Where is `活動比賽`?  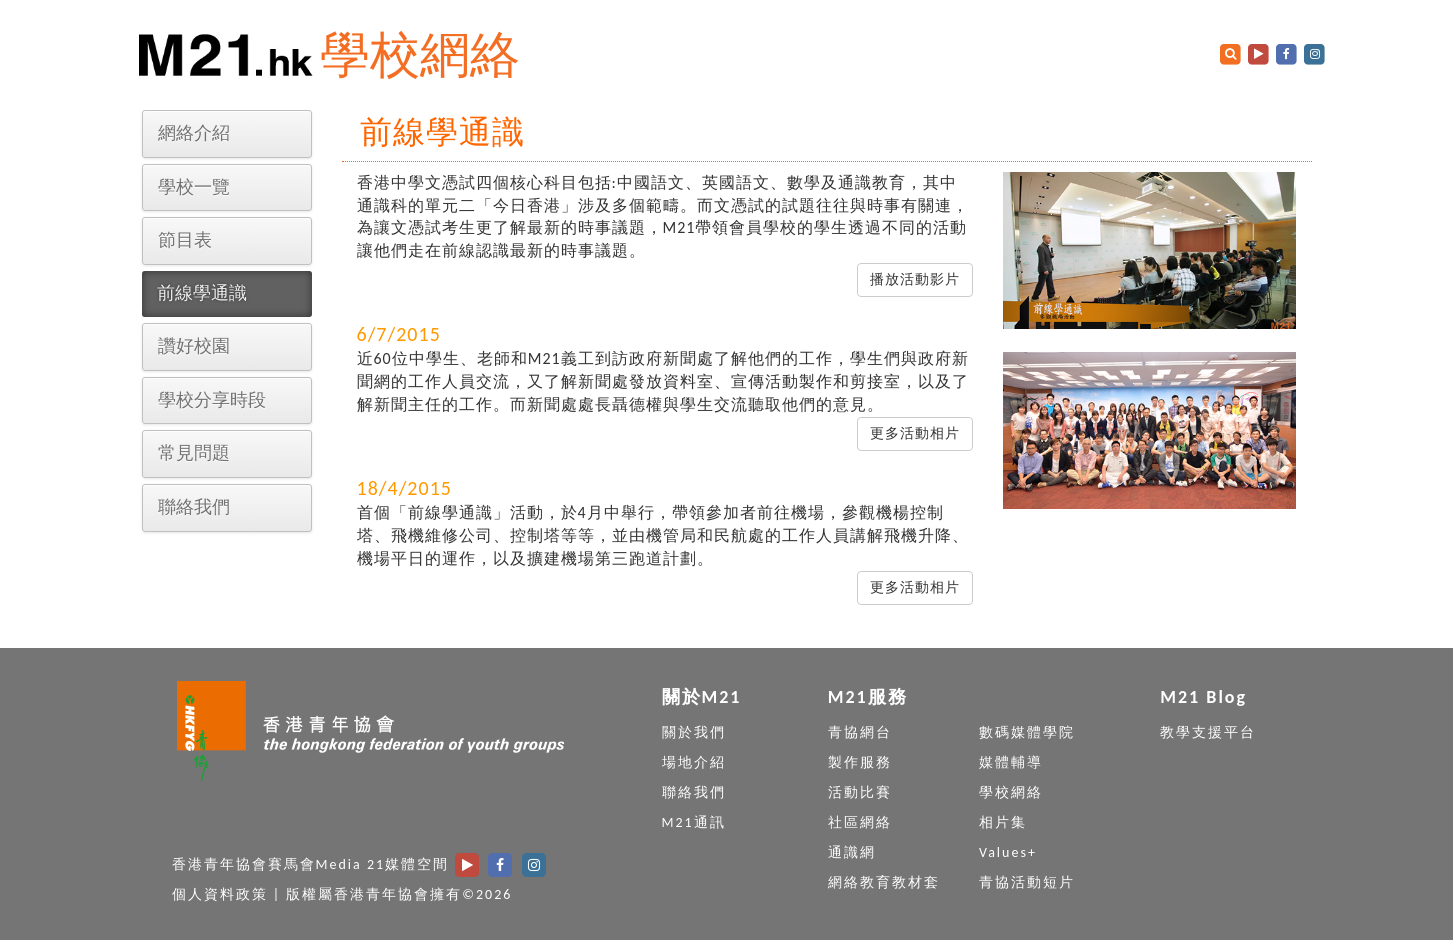
活動比賽 is located at coordinates (860, 792).